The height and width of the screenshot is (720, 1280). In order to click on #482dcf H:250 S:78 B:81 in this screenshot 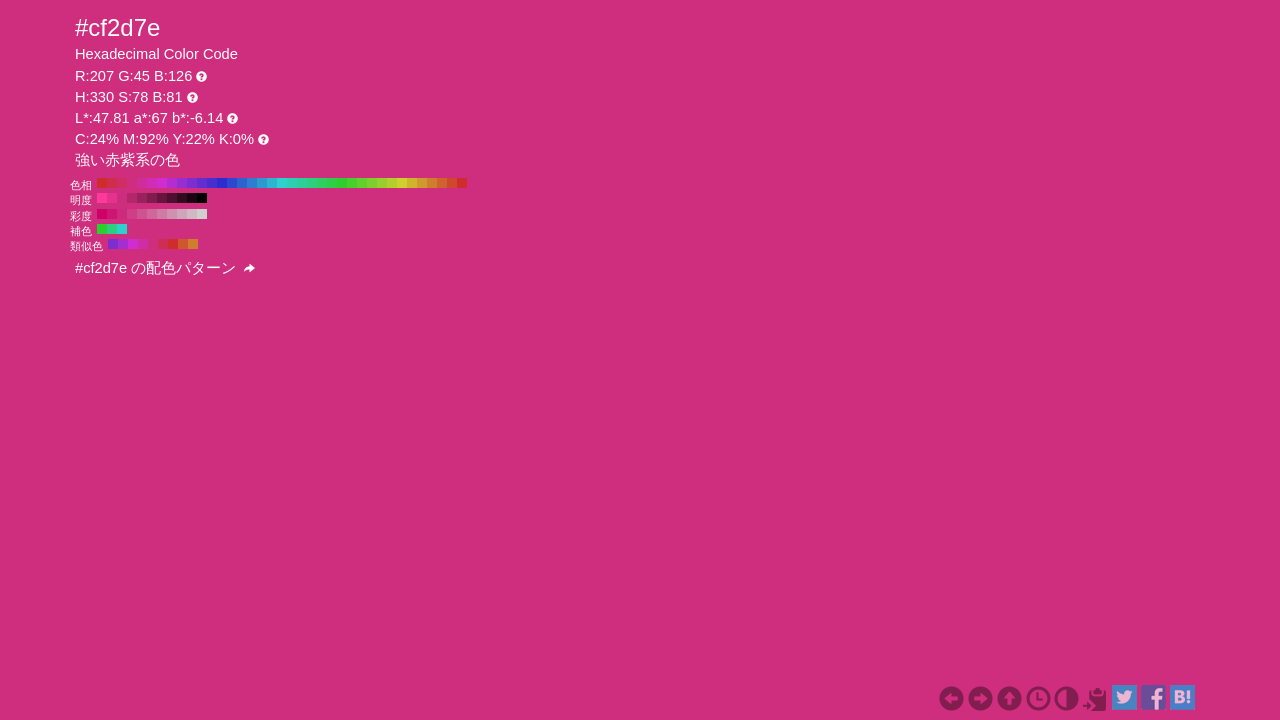, I will do `click(212, 183)`.